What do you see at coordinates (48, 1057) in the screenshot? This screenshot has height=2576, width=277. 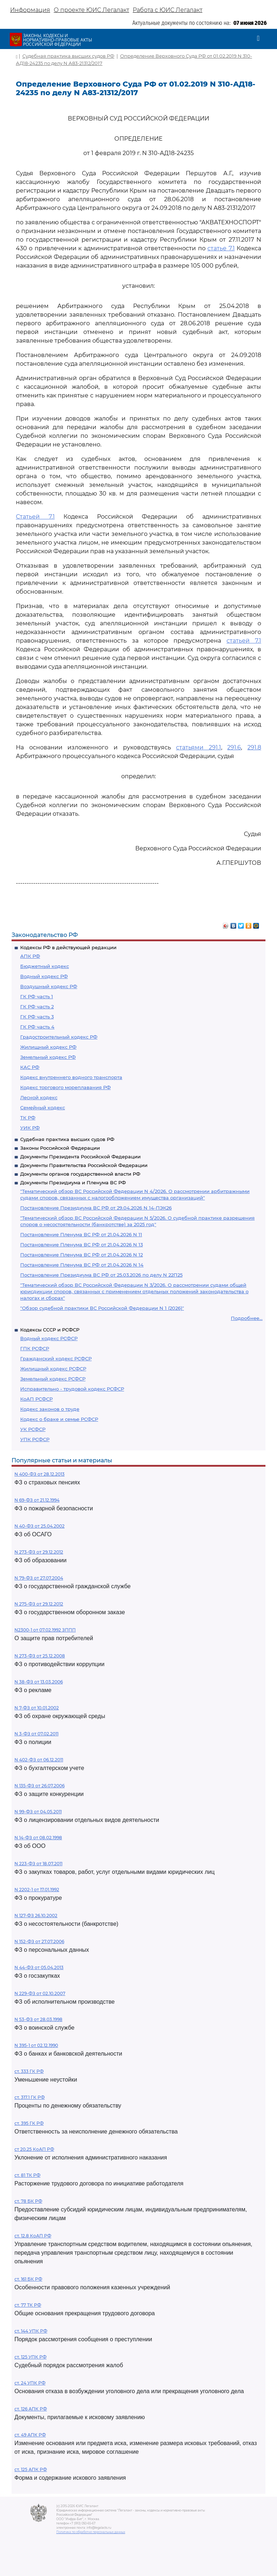 I see `Земельный кодекс РФ` at bounding box center [48, 1057].